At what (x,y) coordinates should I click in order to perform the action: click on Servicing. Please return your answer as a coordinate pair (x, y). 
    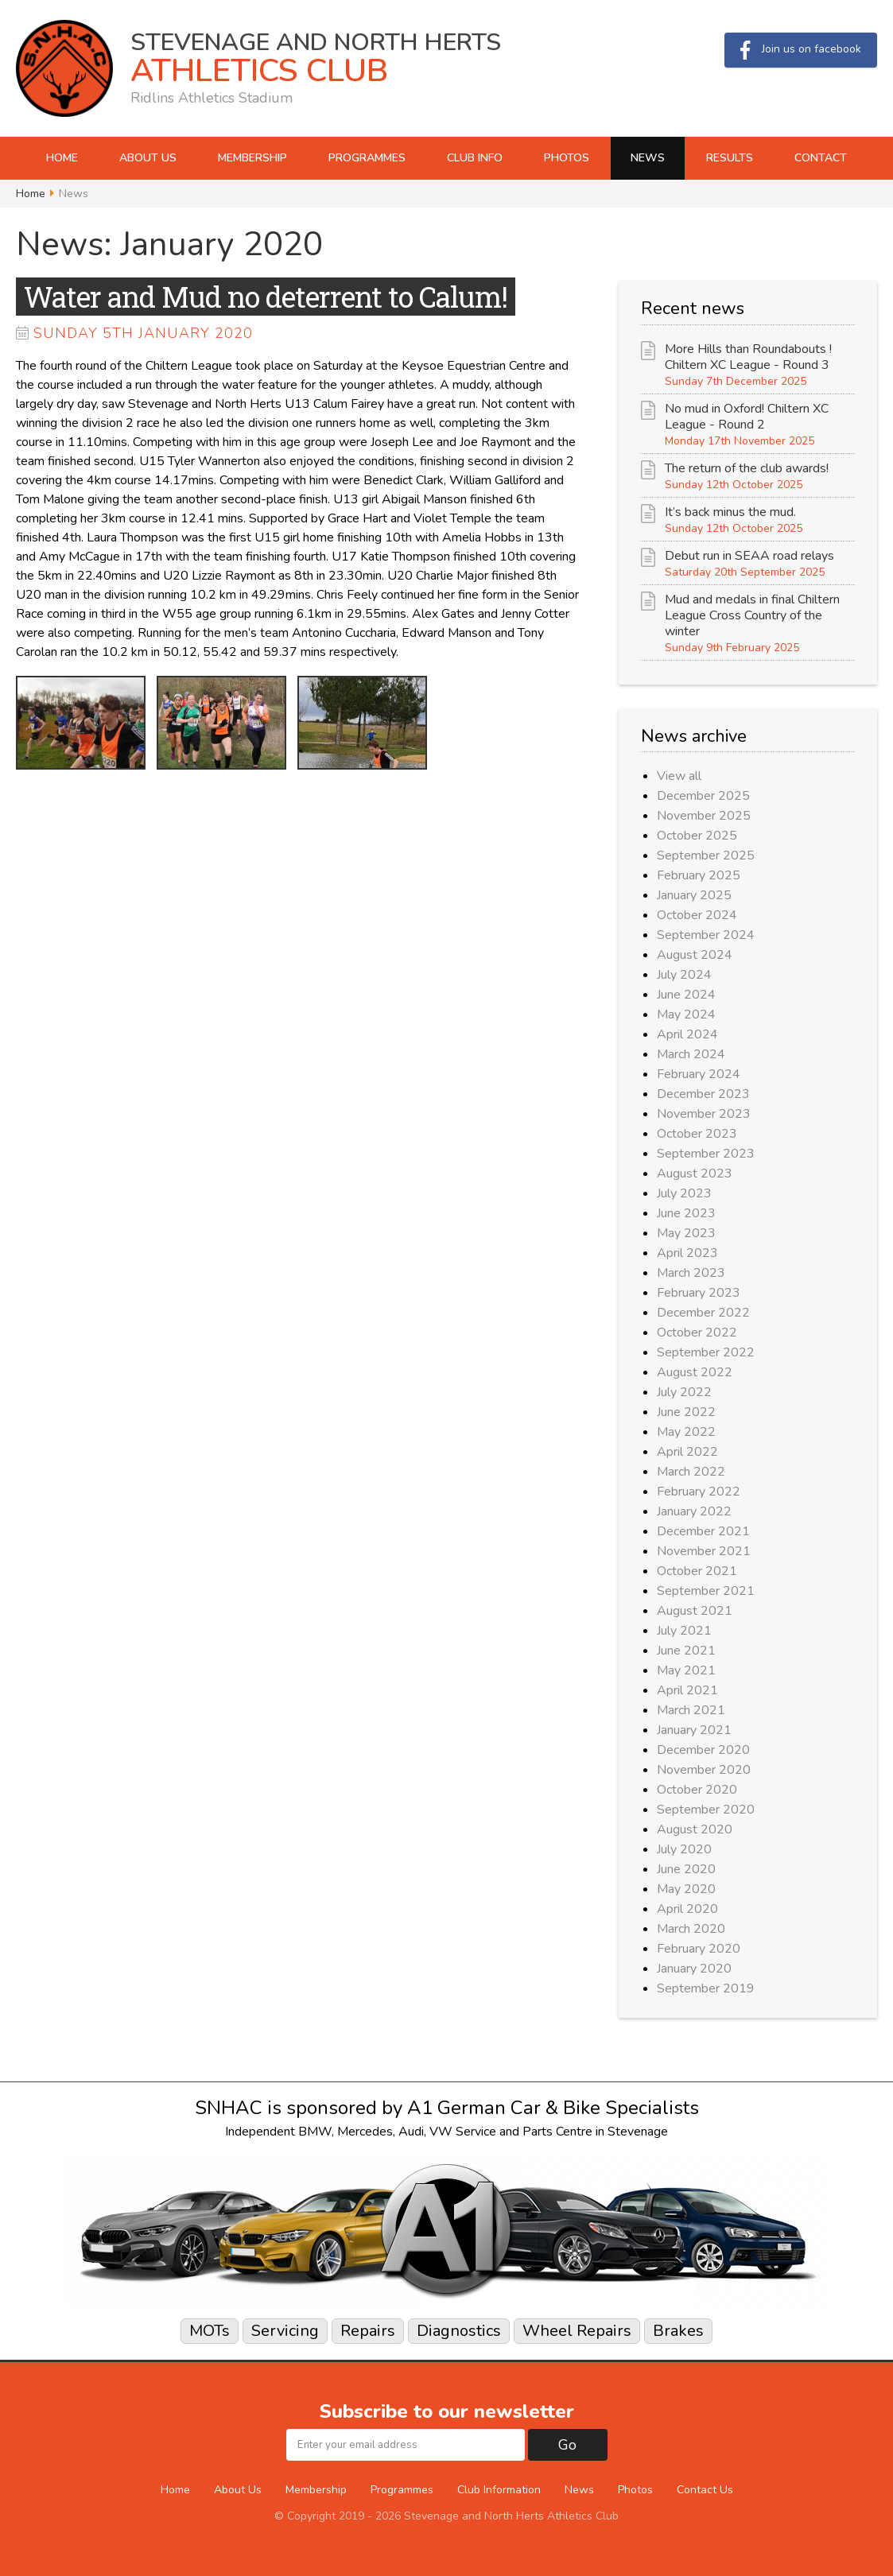
    Looking at the image, I should click on (285, 2330).